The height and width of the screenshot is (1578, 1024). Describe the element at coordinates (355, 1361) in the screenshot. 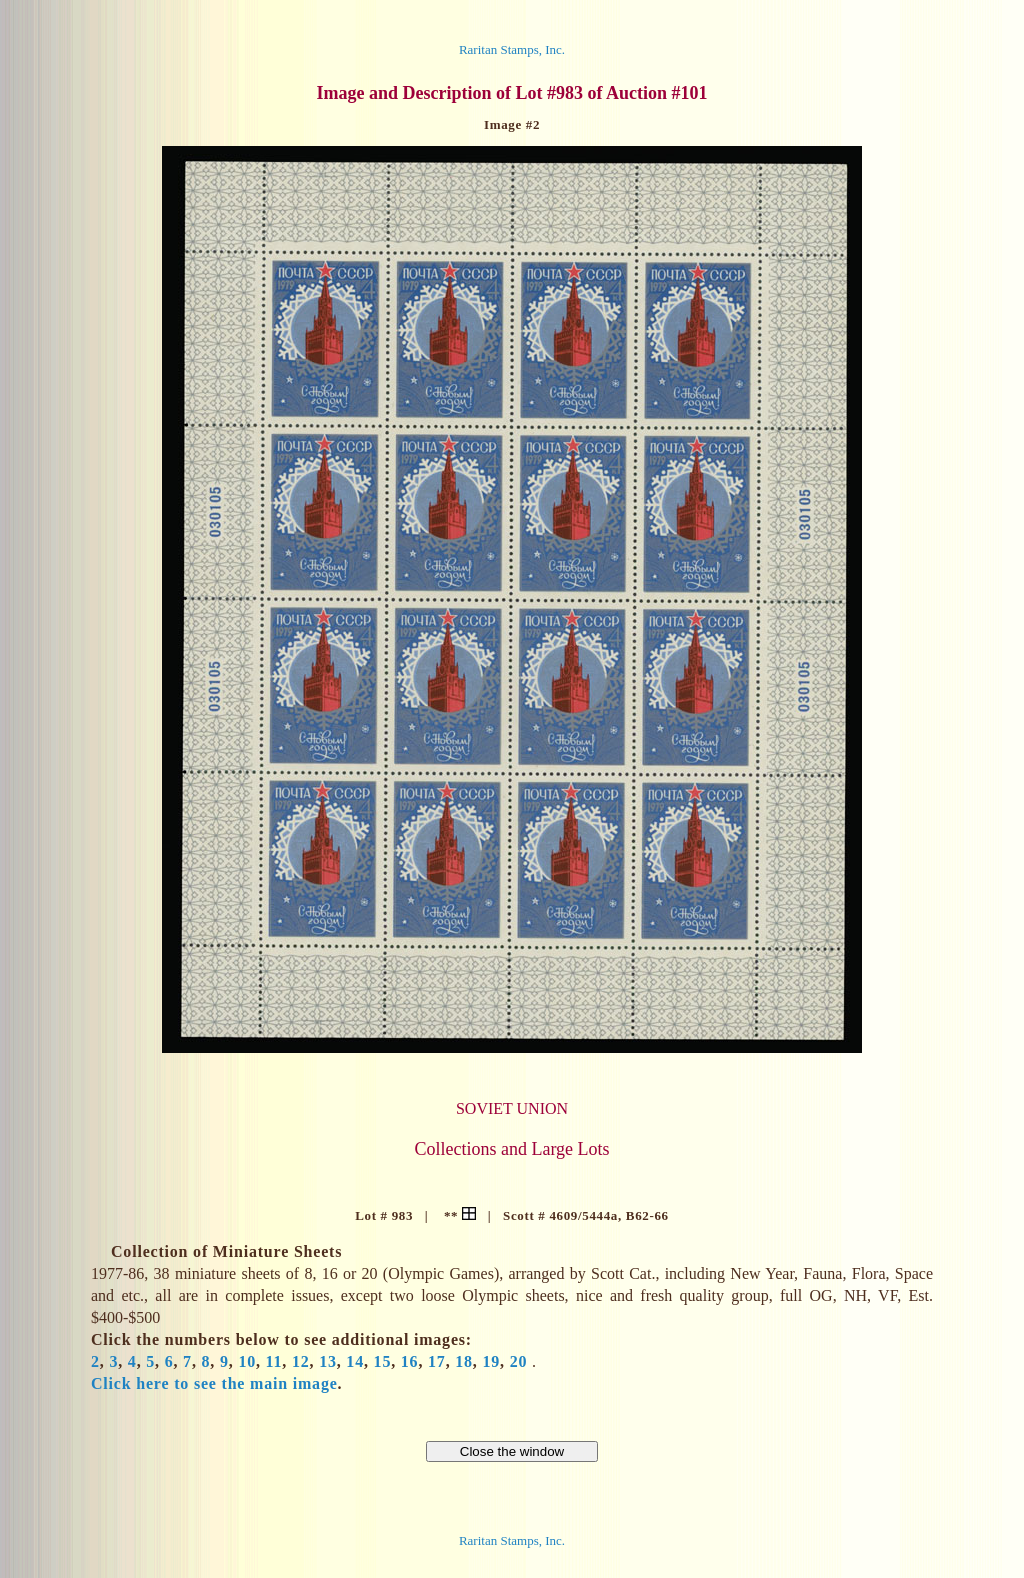

I see `14` at that location.